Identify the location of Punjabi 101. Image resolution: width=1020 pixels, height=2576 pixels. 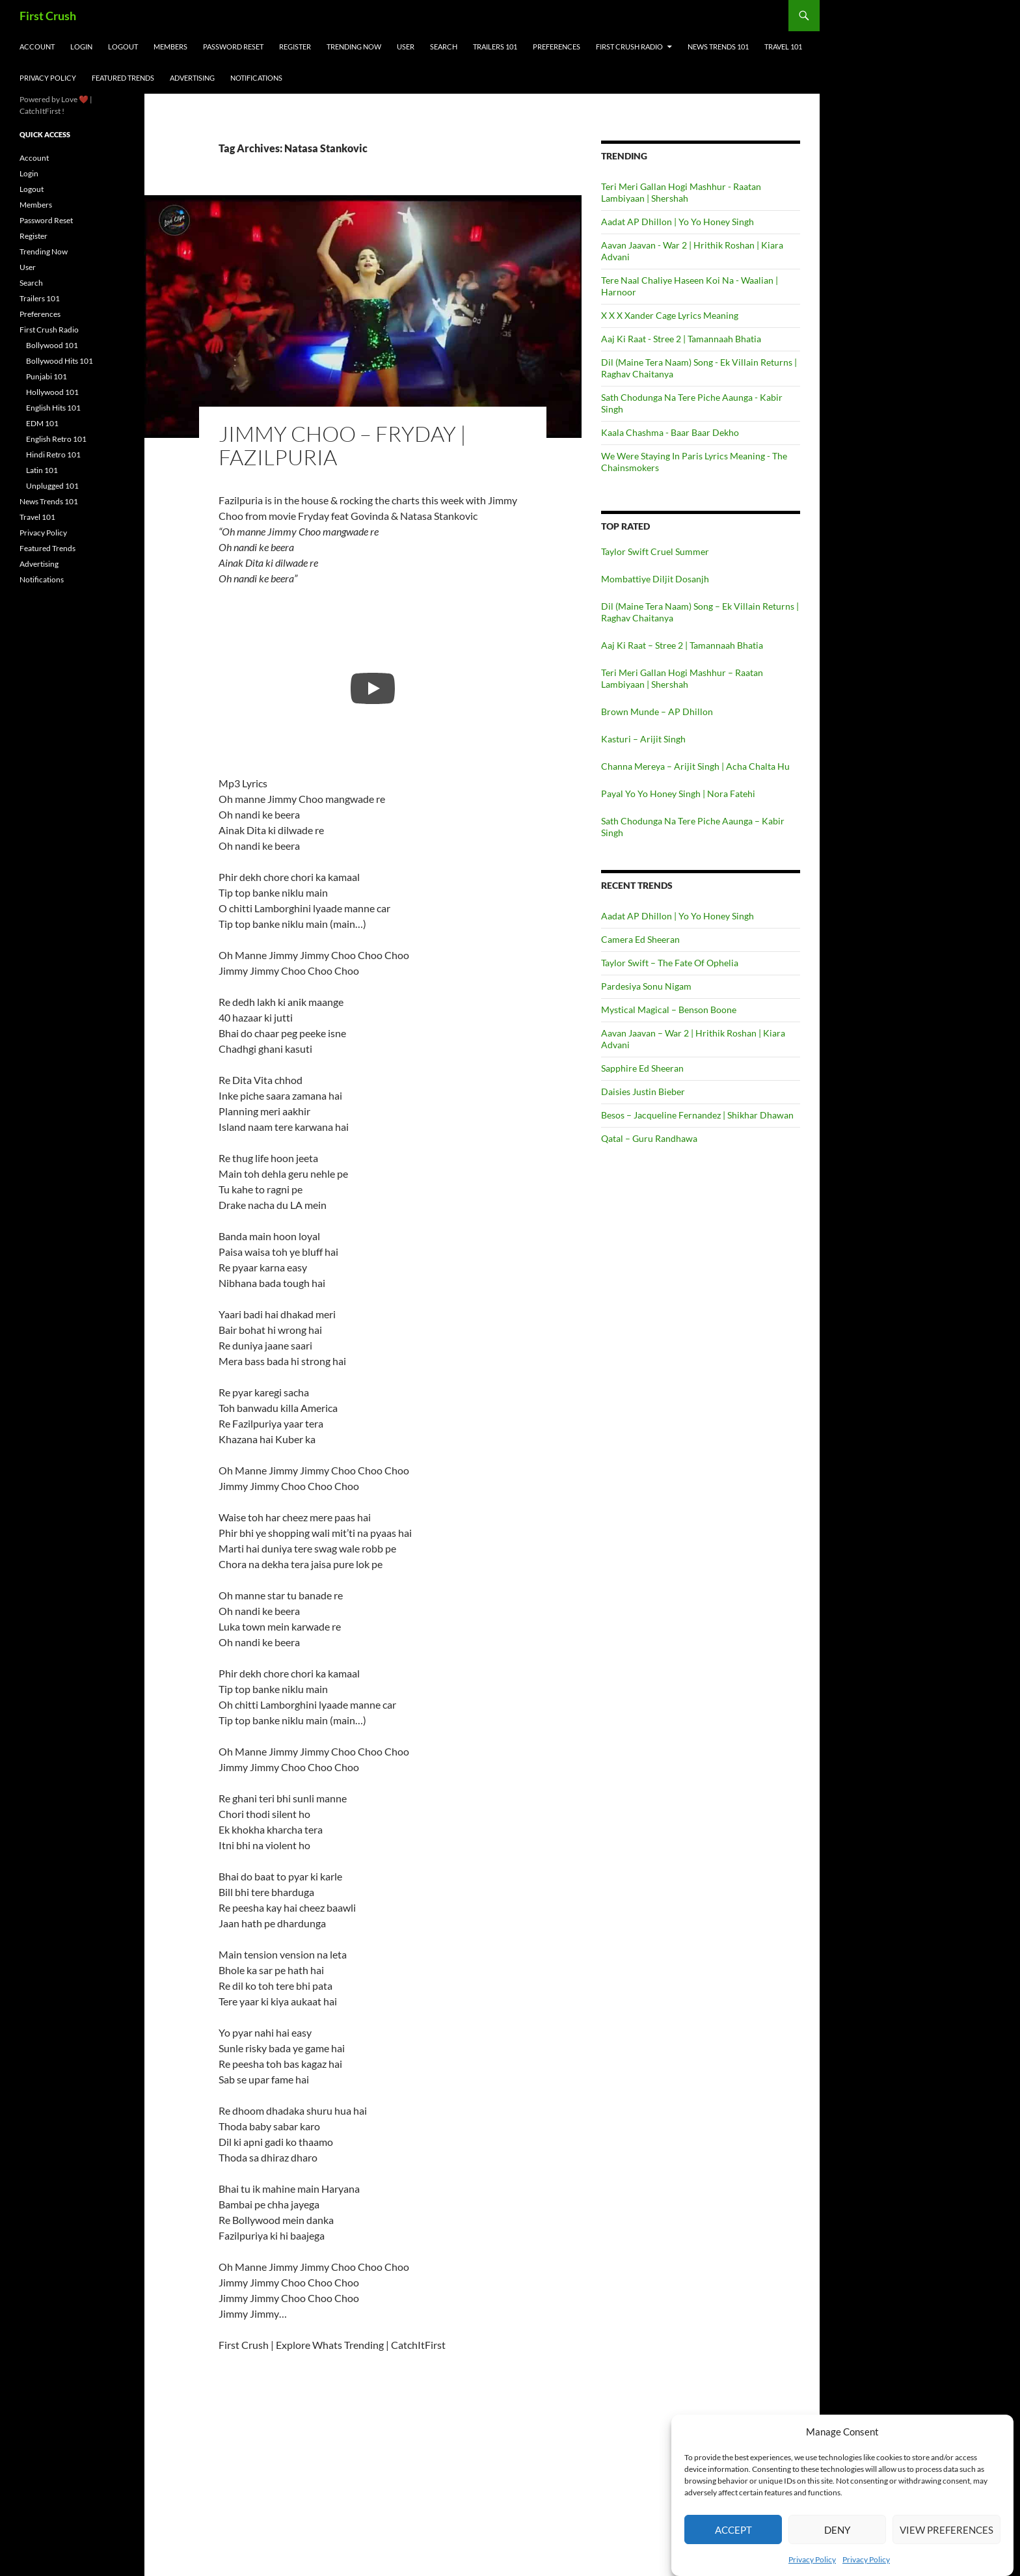
(46, 376).